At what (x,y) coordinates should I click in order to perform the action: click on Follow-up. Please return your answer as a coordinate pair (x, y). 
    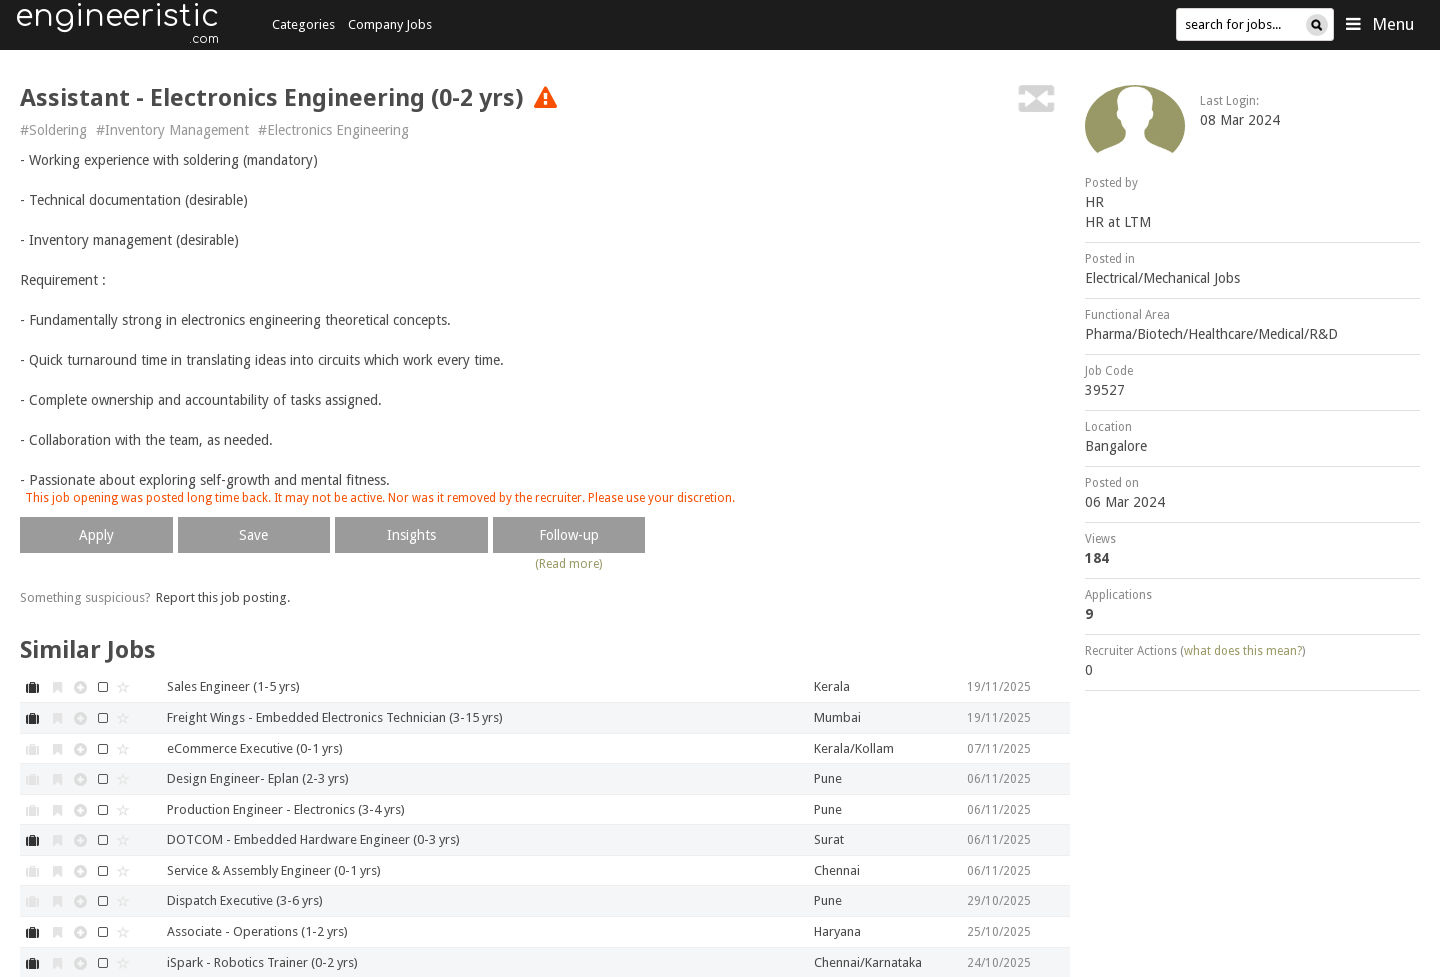
    Looking at the image, I should click on (569, 535).